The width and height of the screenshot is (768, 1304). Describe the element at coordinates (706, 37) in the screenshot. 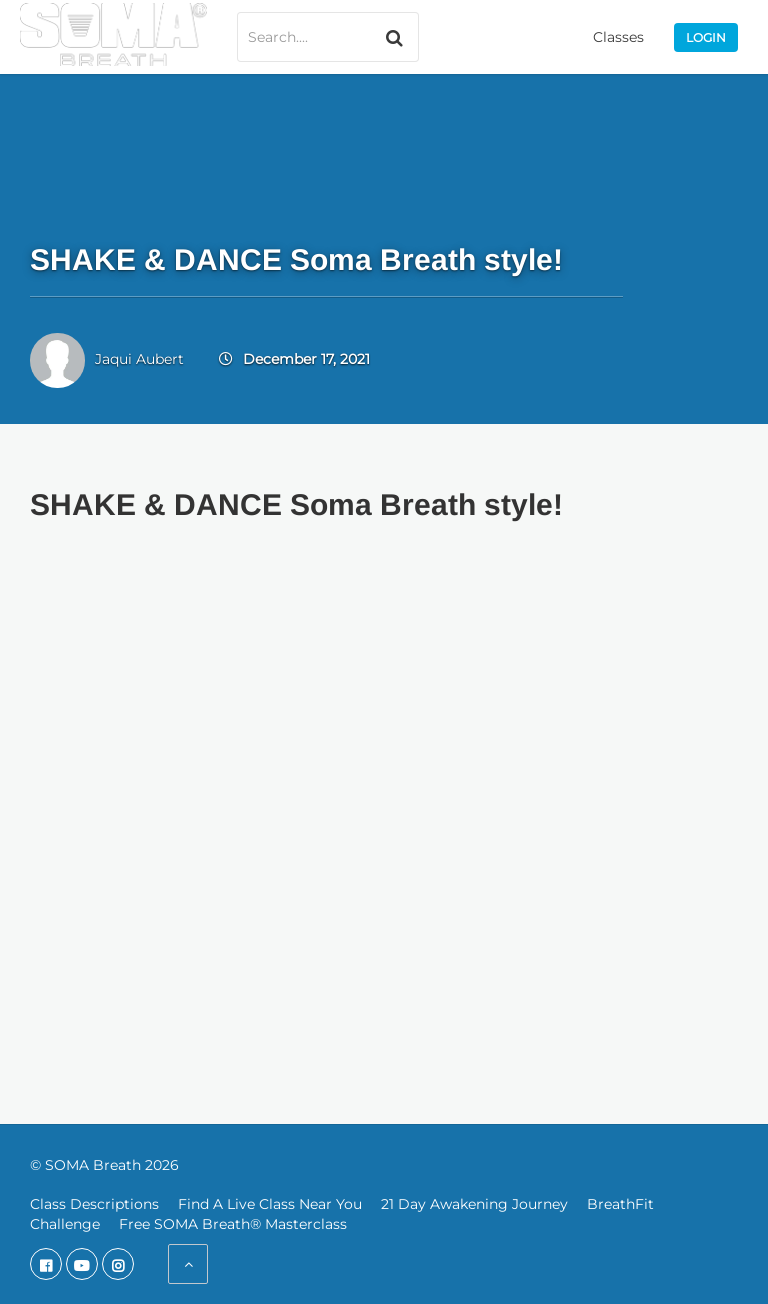

I see `Login` at that location.